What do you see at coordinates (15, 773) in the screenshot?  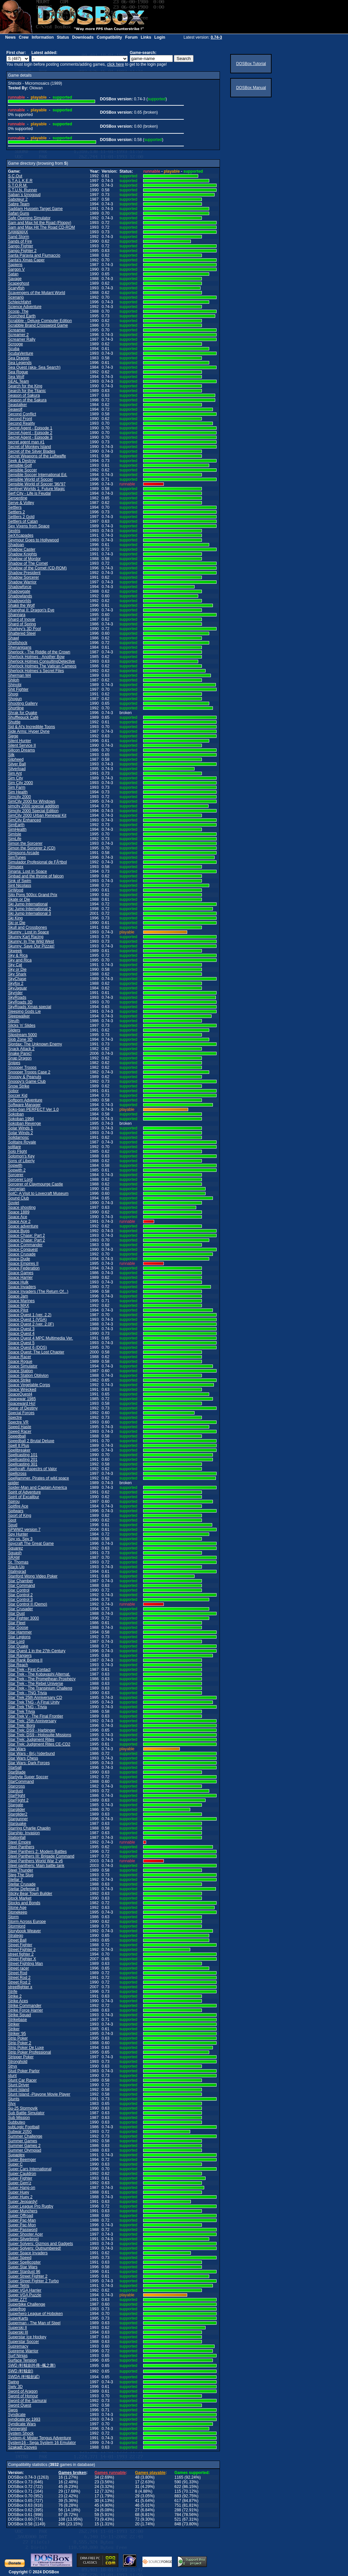 I see `Sim Ant` at bounding box center [15, 773].